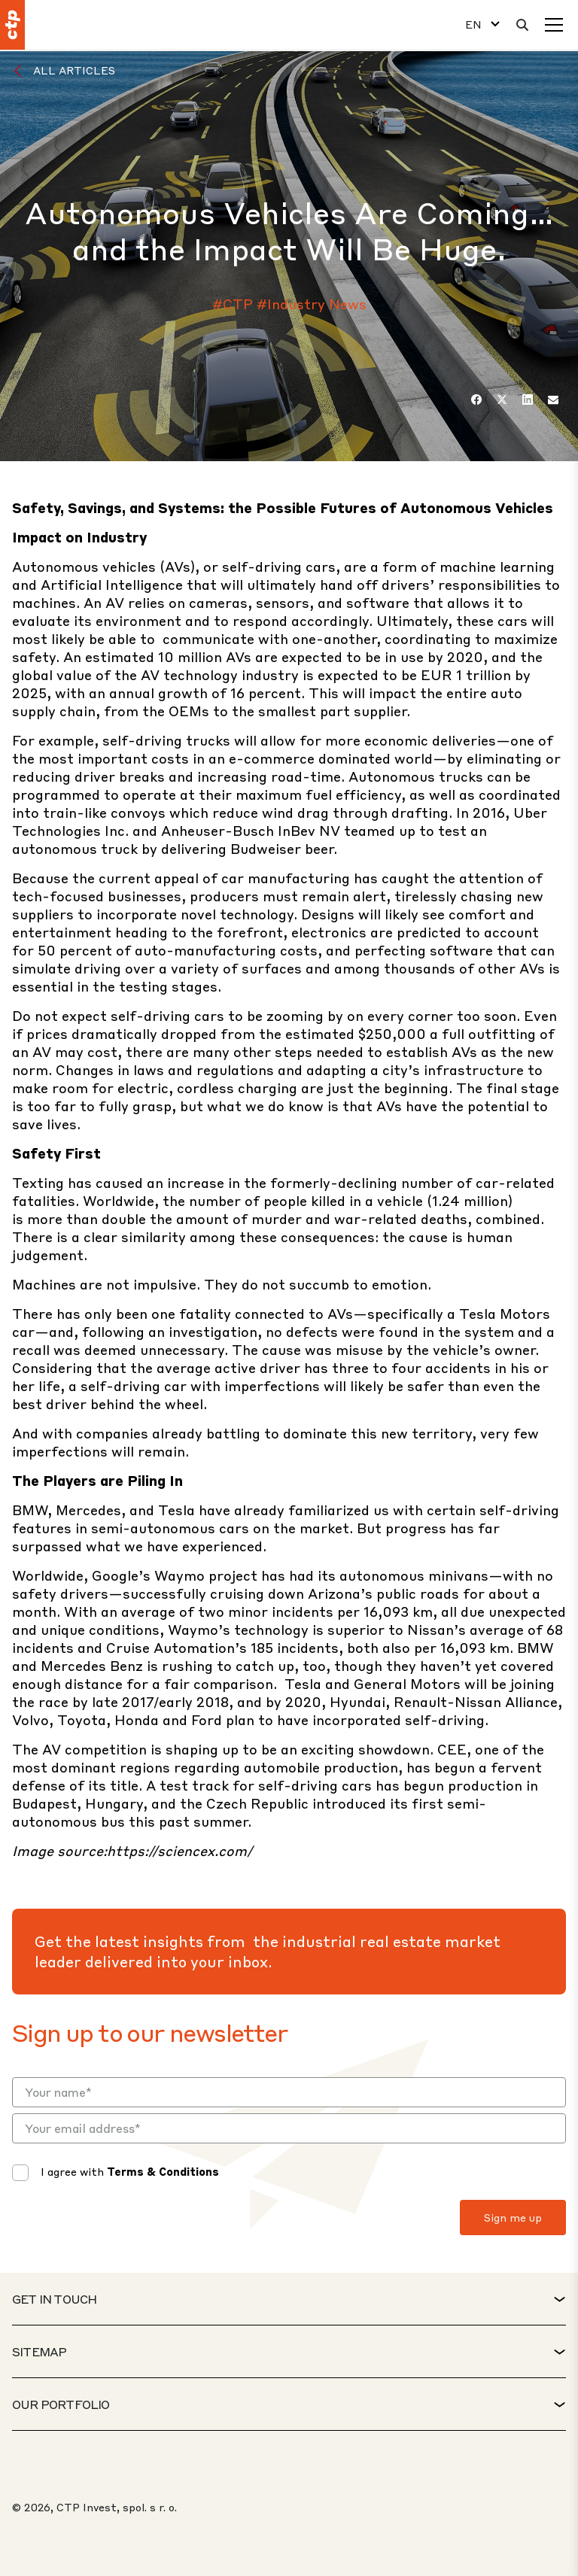 Image resolution: width=578 pixels, height=2576 pixels. Describe the element at coordinates (247, 848) in the screenshot. I see `delivering Budweiser beer` at that location.